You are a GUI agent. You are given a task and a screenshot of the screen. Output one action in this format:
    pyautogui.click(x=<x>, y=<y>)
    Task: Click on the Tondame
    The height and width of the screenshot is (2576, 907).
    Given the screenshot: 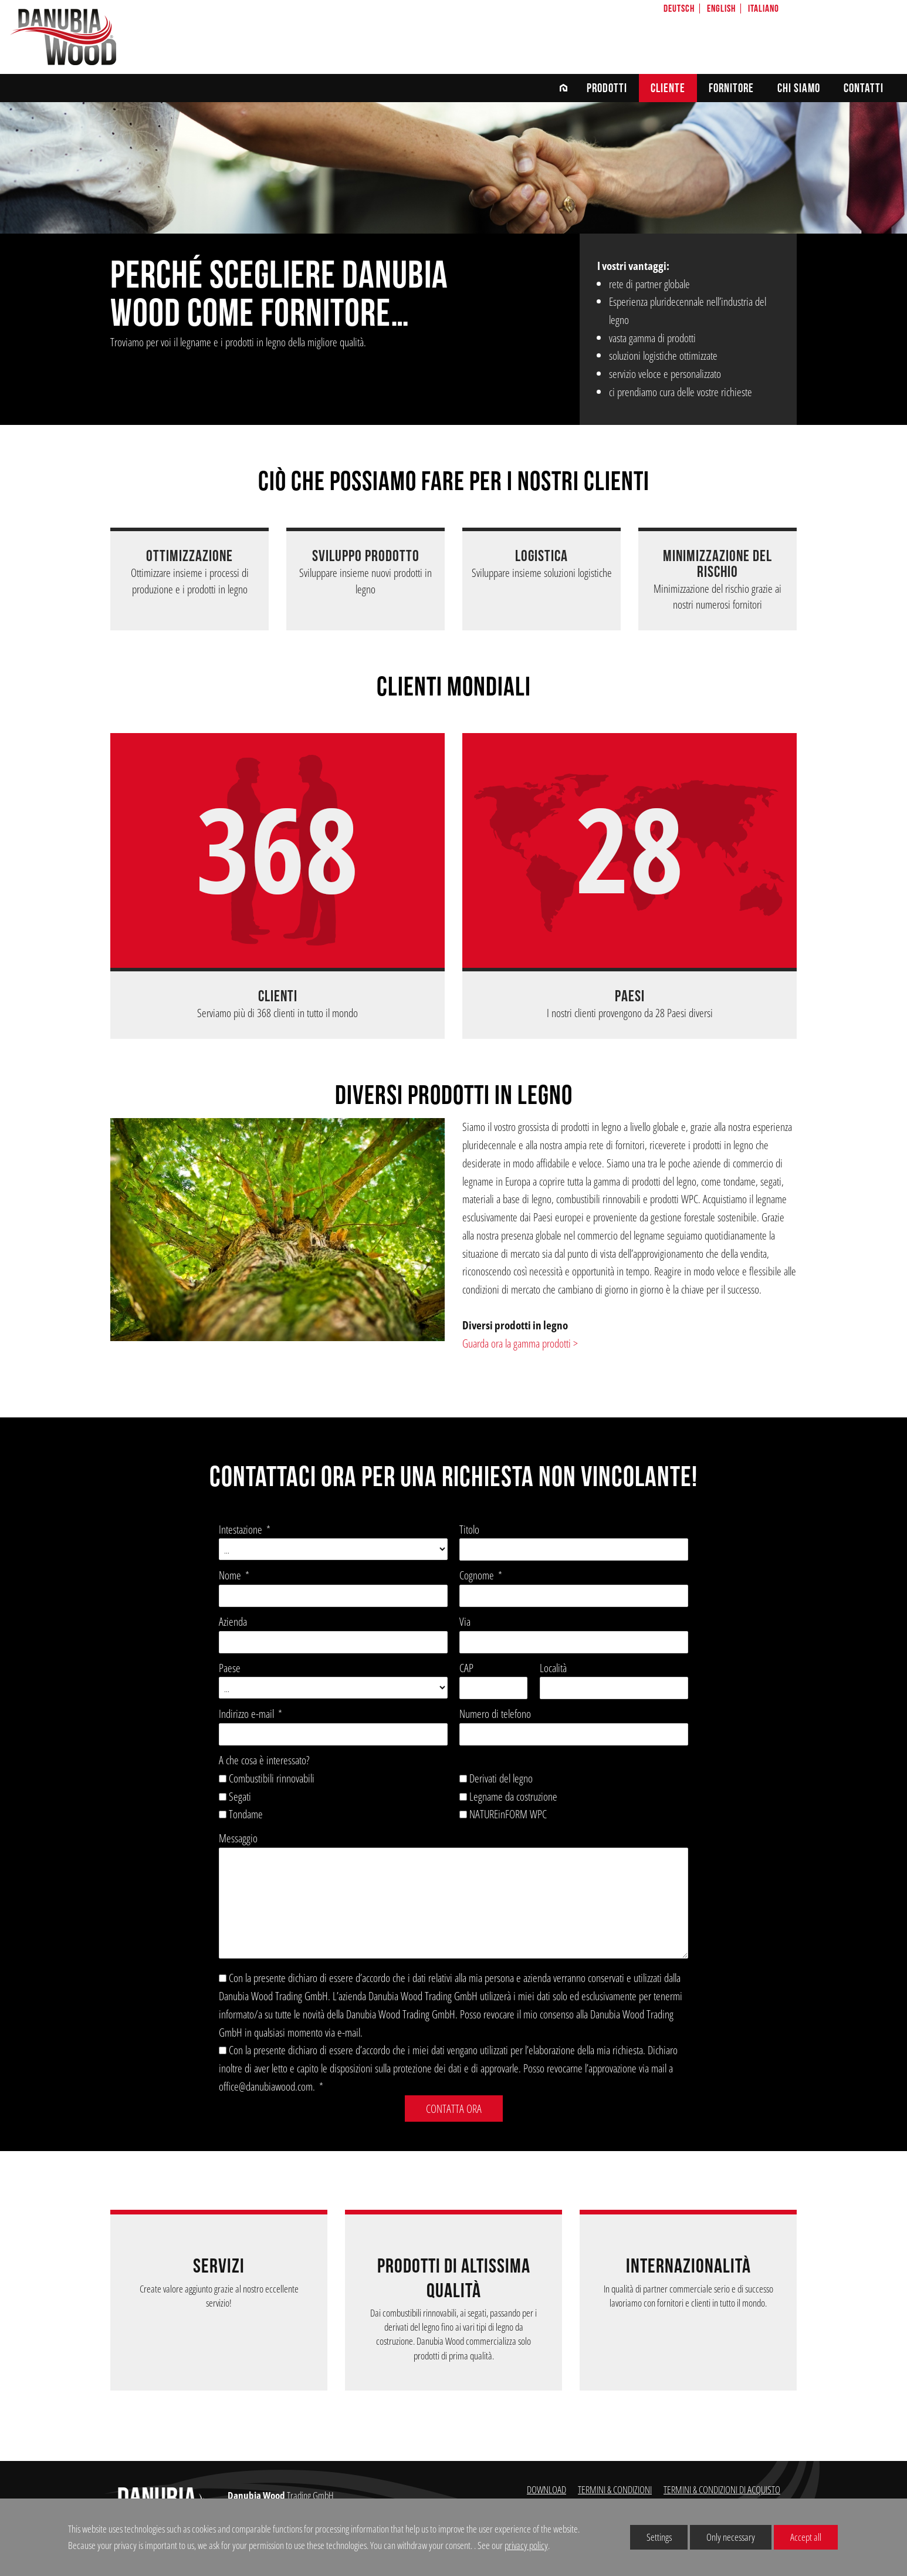 What is the action you would take?
    pyautogui.click(x=246, y=1814)
    